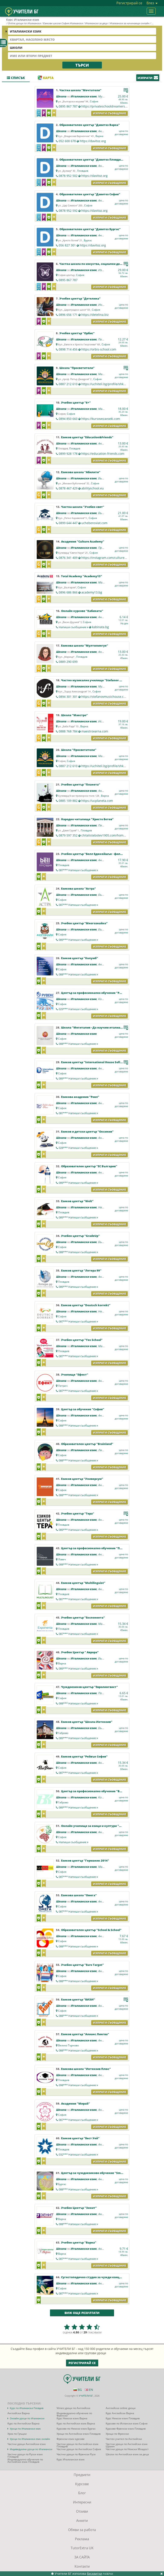 This screenshot has height=2576, width=164. I want to click on Езиков център "Education&Friends", so click(87, 437).